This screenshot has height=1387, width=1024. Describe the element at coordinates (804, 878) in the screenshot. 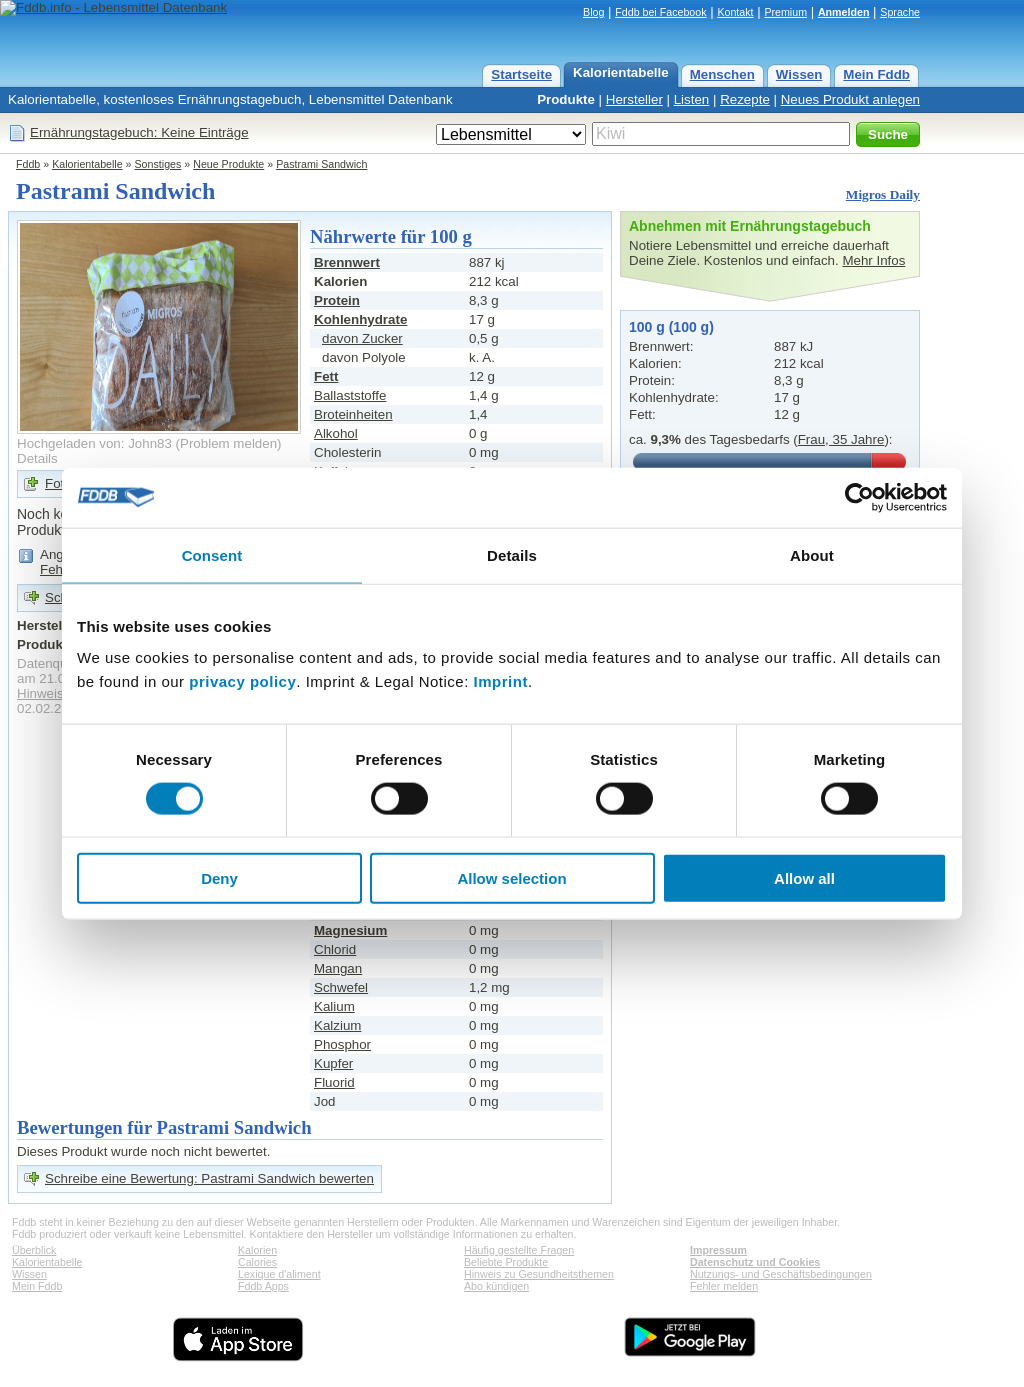

I see `Allow all` at that location.